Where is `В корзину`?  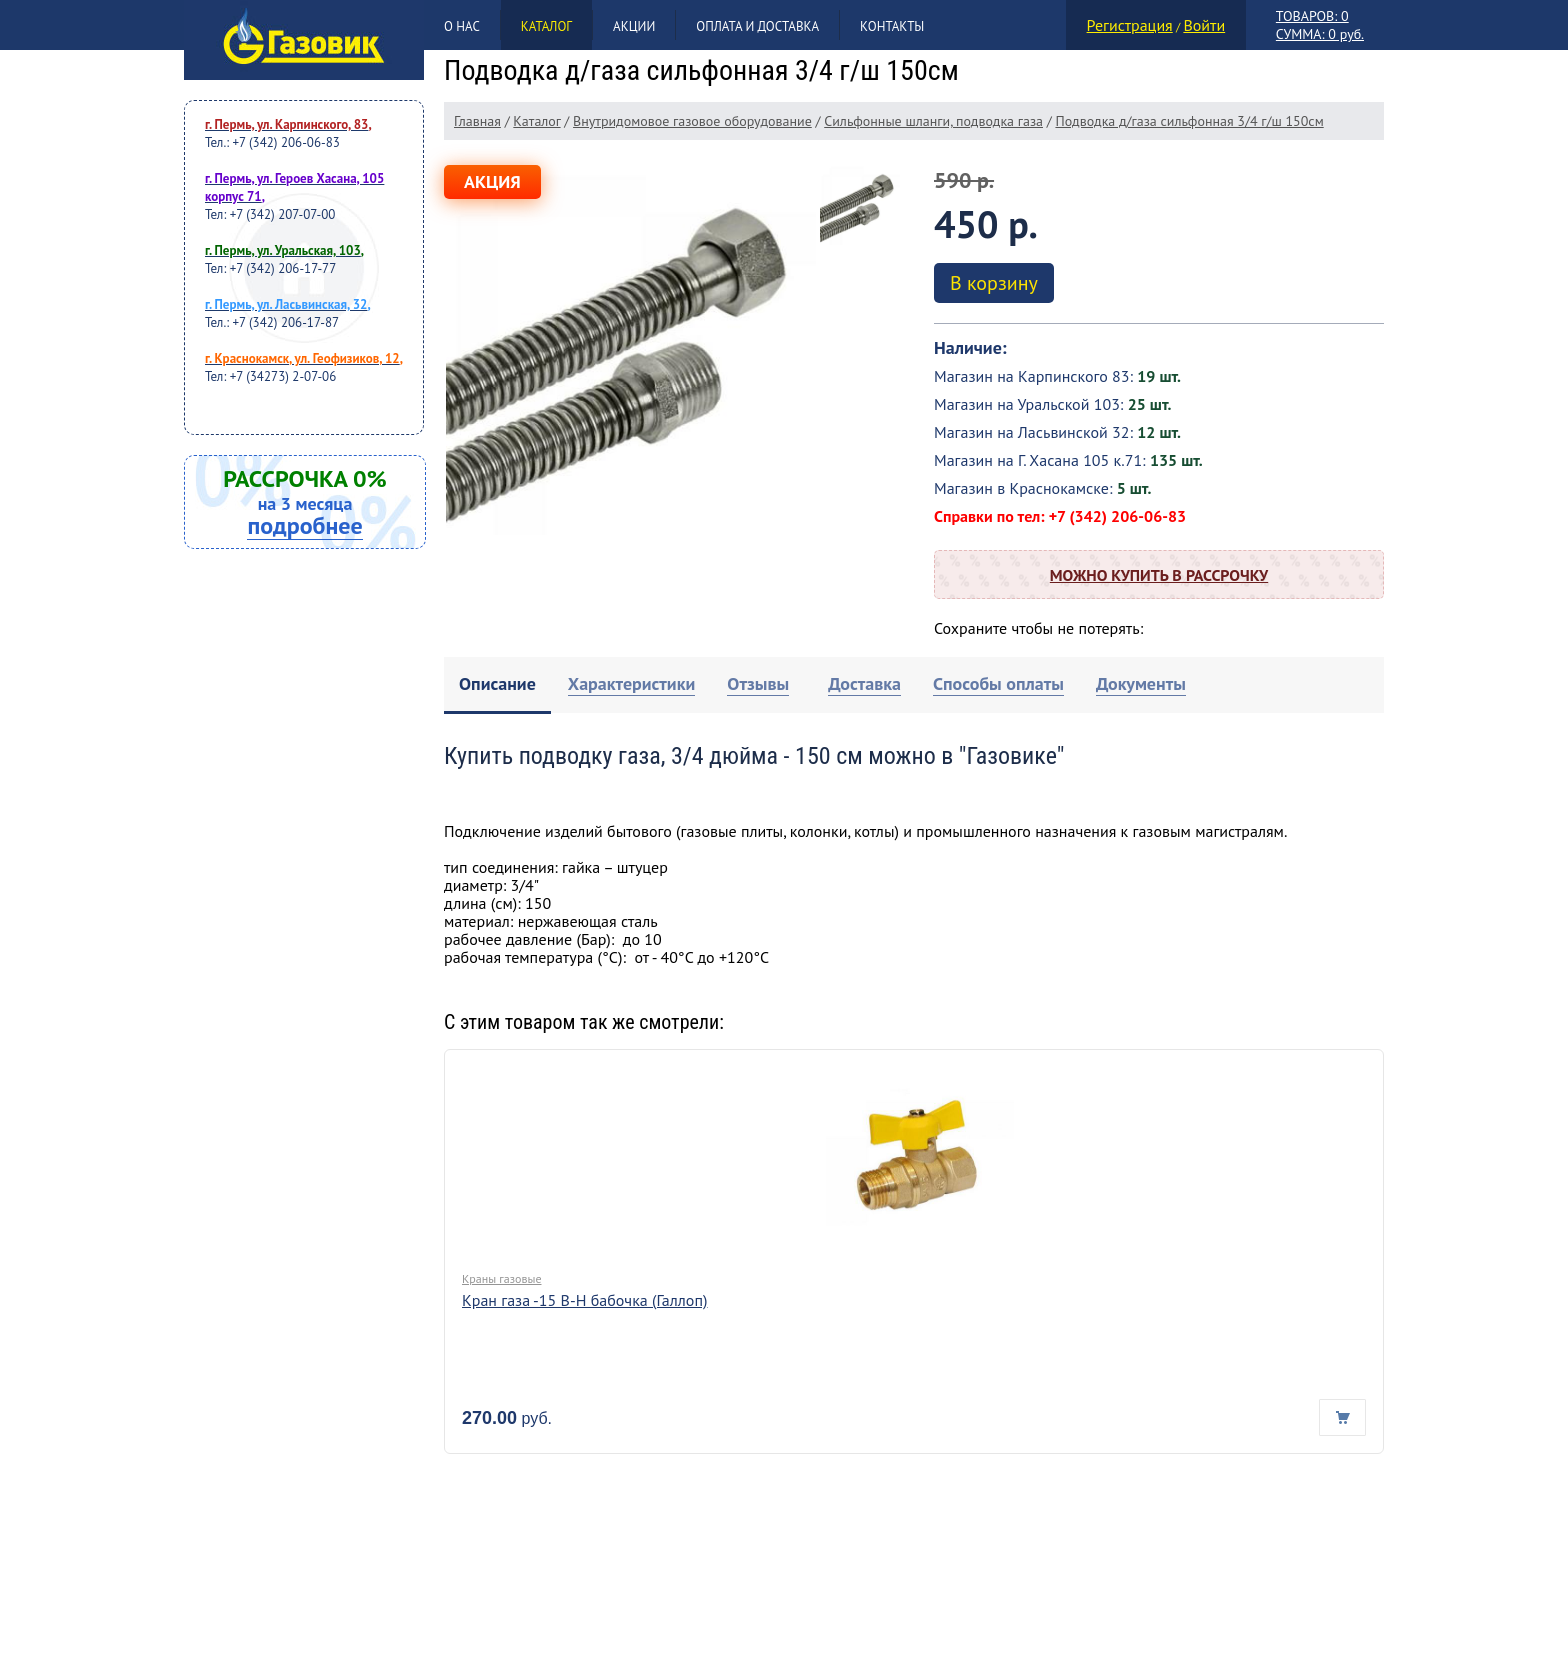
В корзину is located at coordinates (994, 283).